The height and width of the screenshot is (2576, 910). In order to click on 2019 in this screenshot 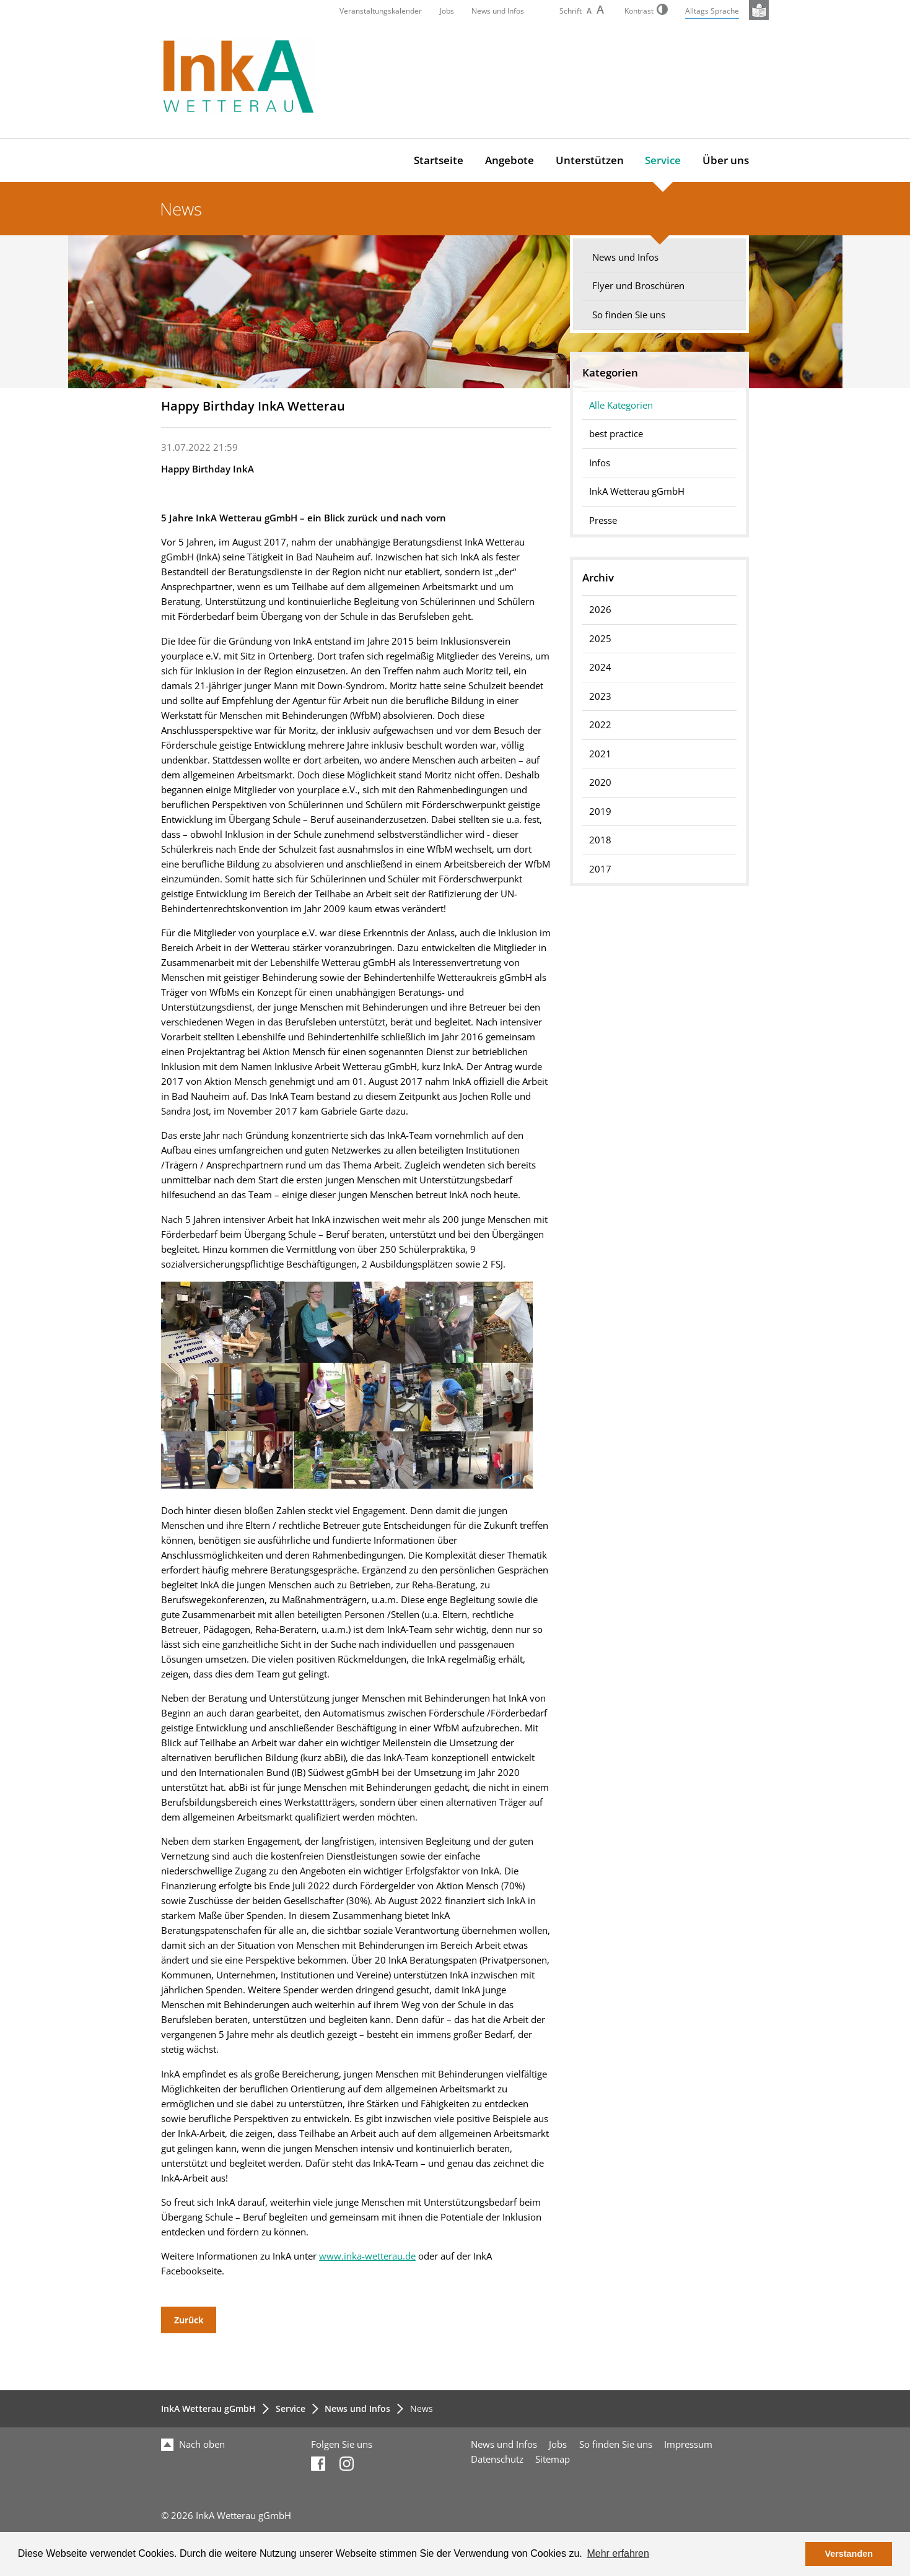, I will do `click(600, 811)`.